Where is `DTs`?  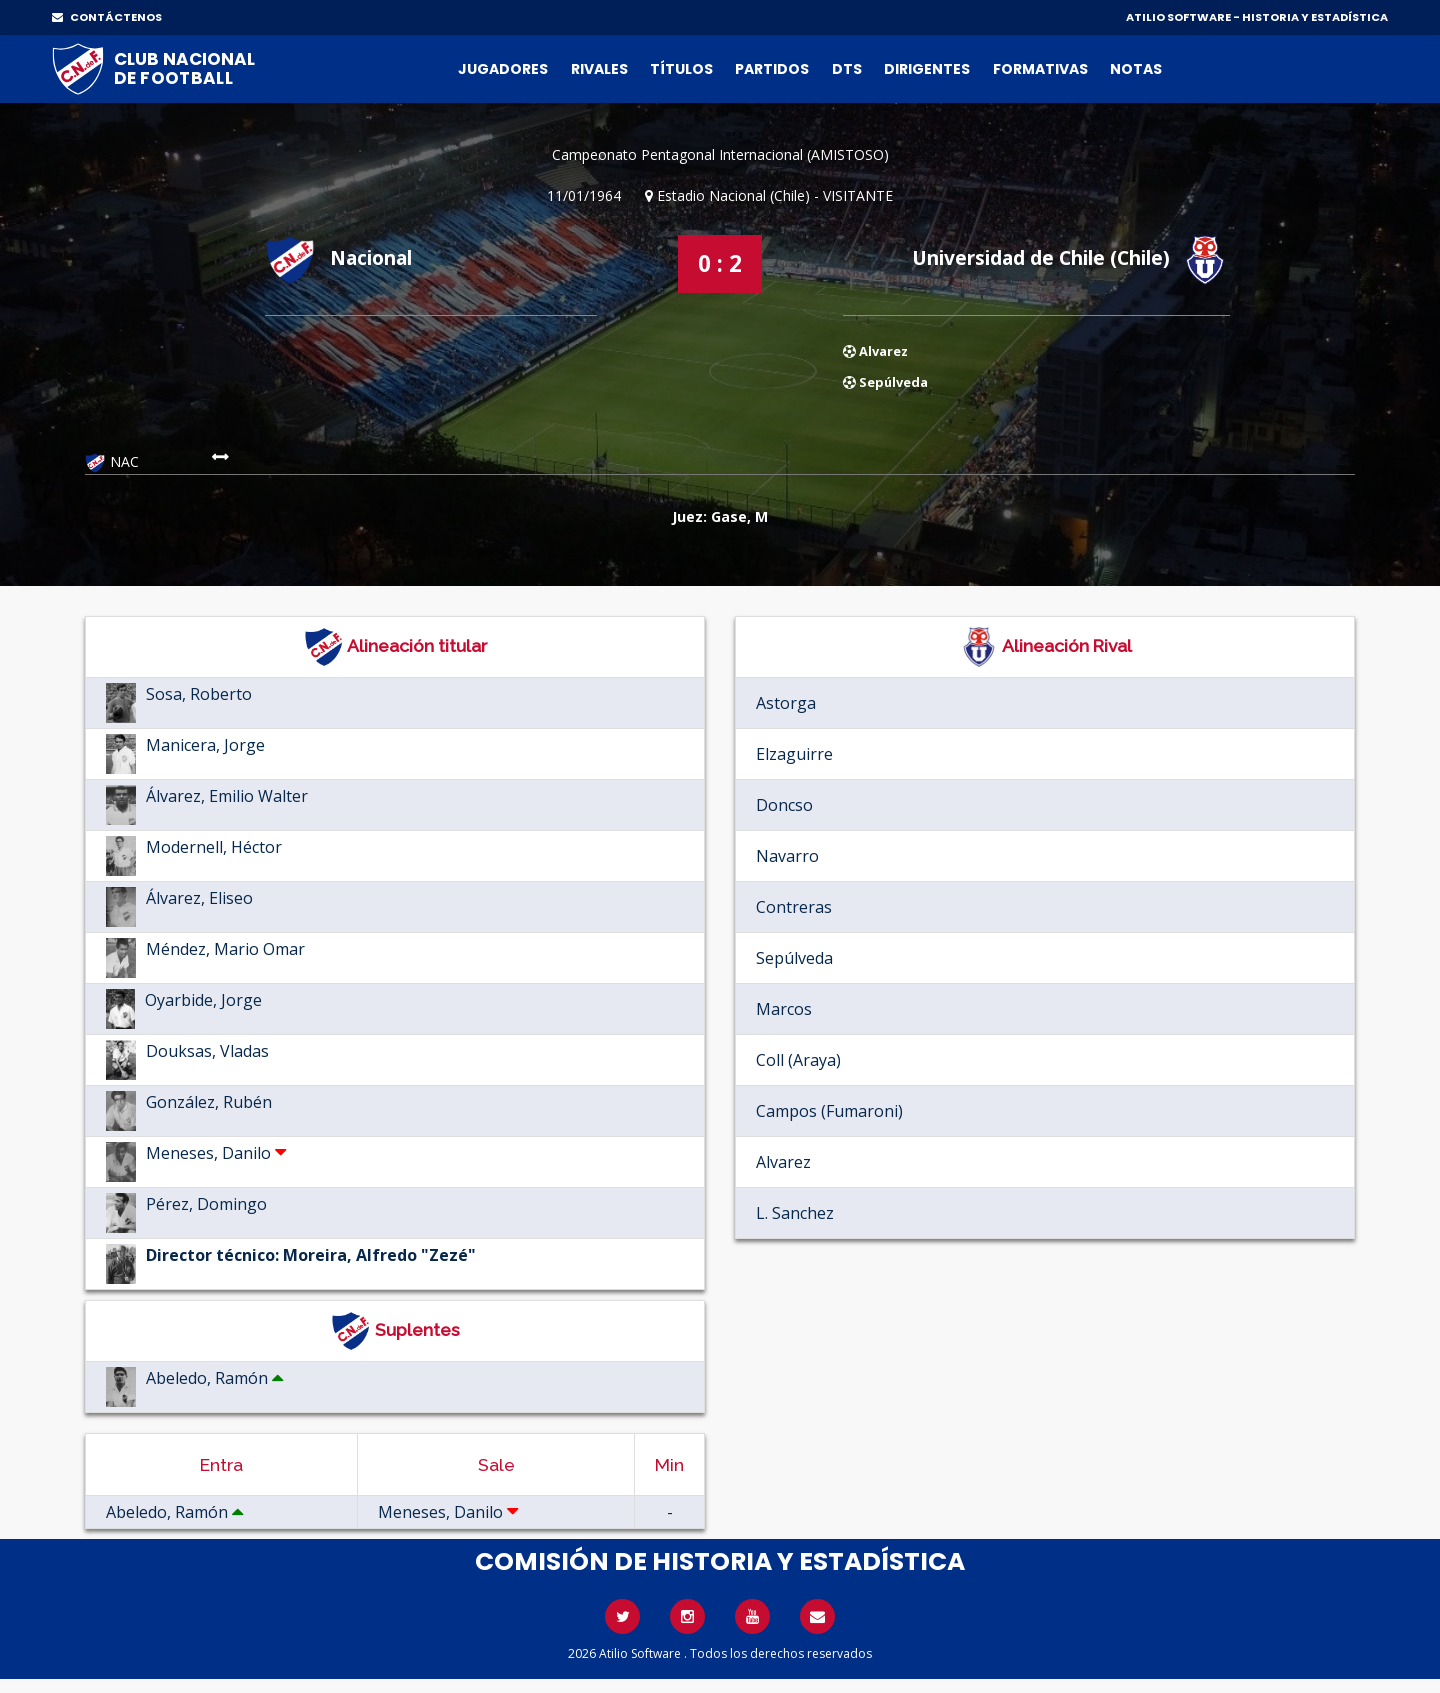
DTs is located at coordinates (847, 69).